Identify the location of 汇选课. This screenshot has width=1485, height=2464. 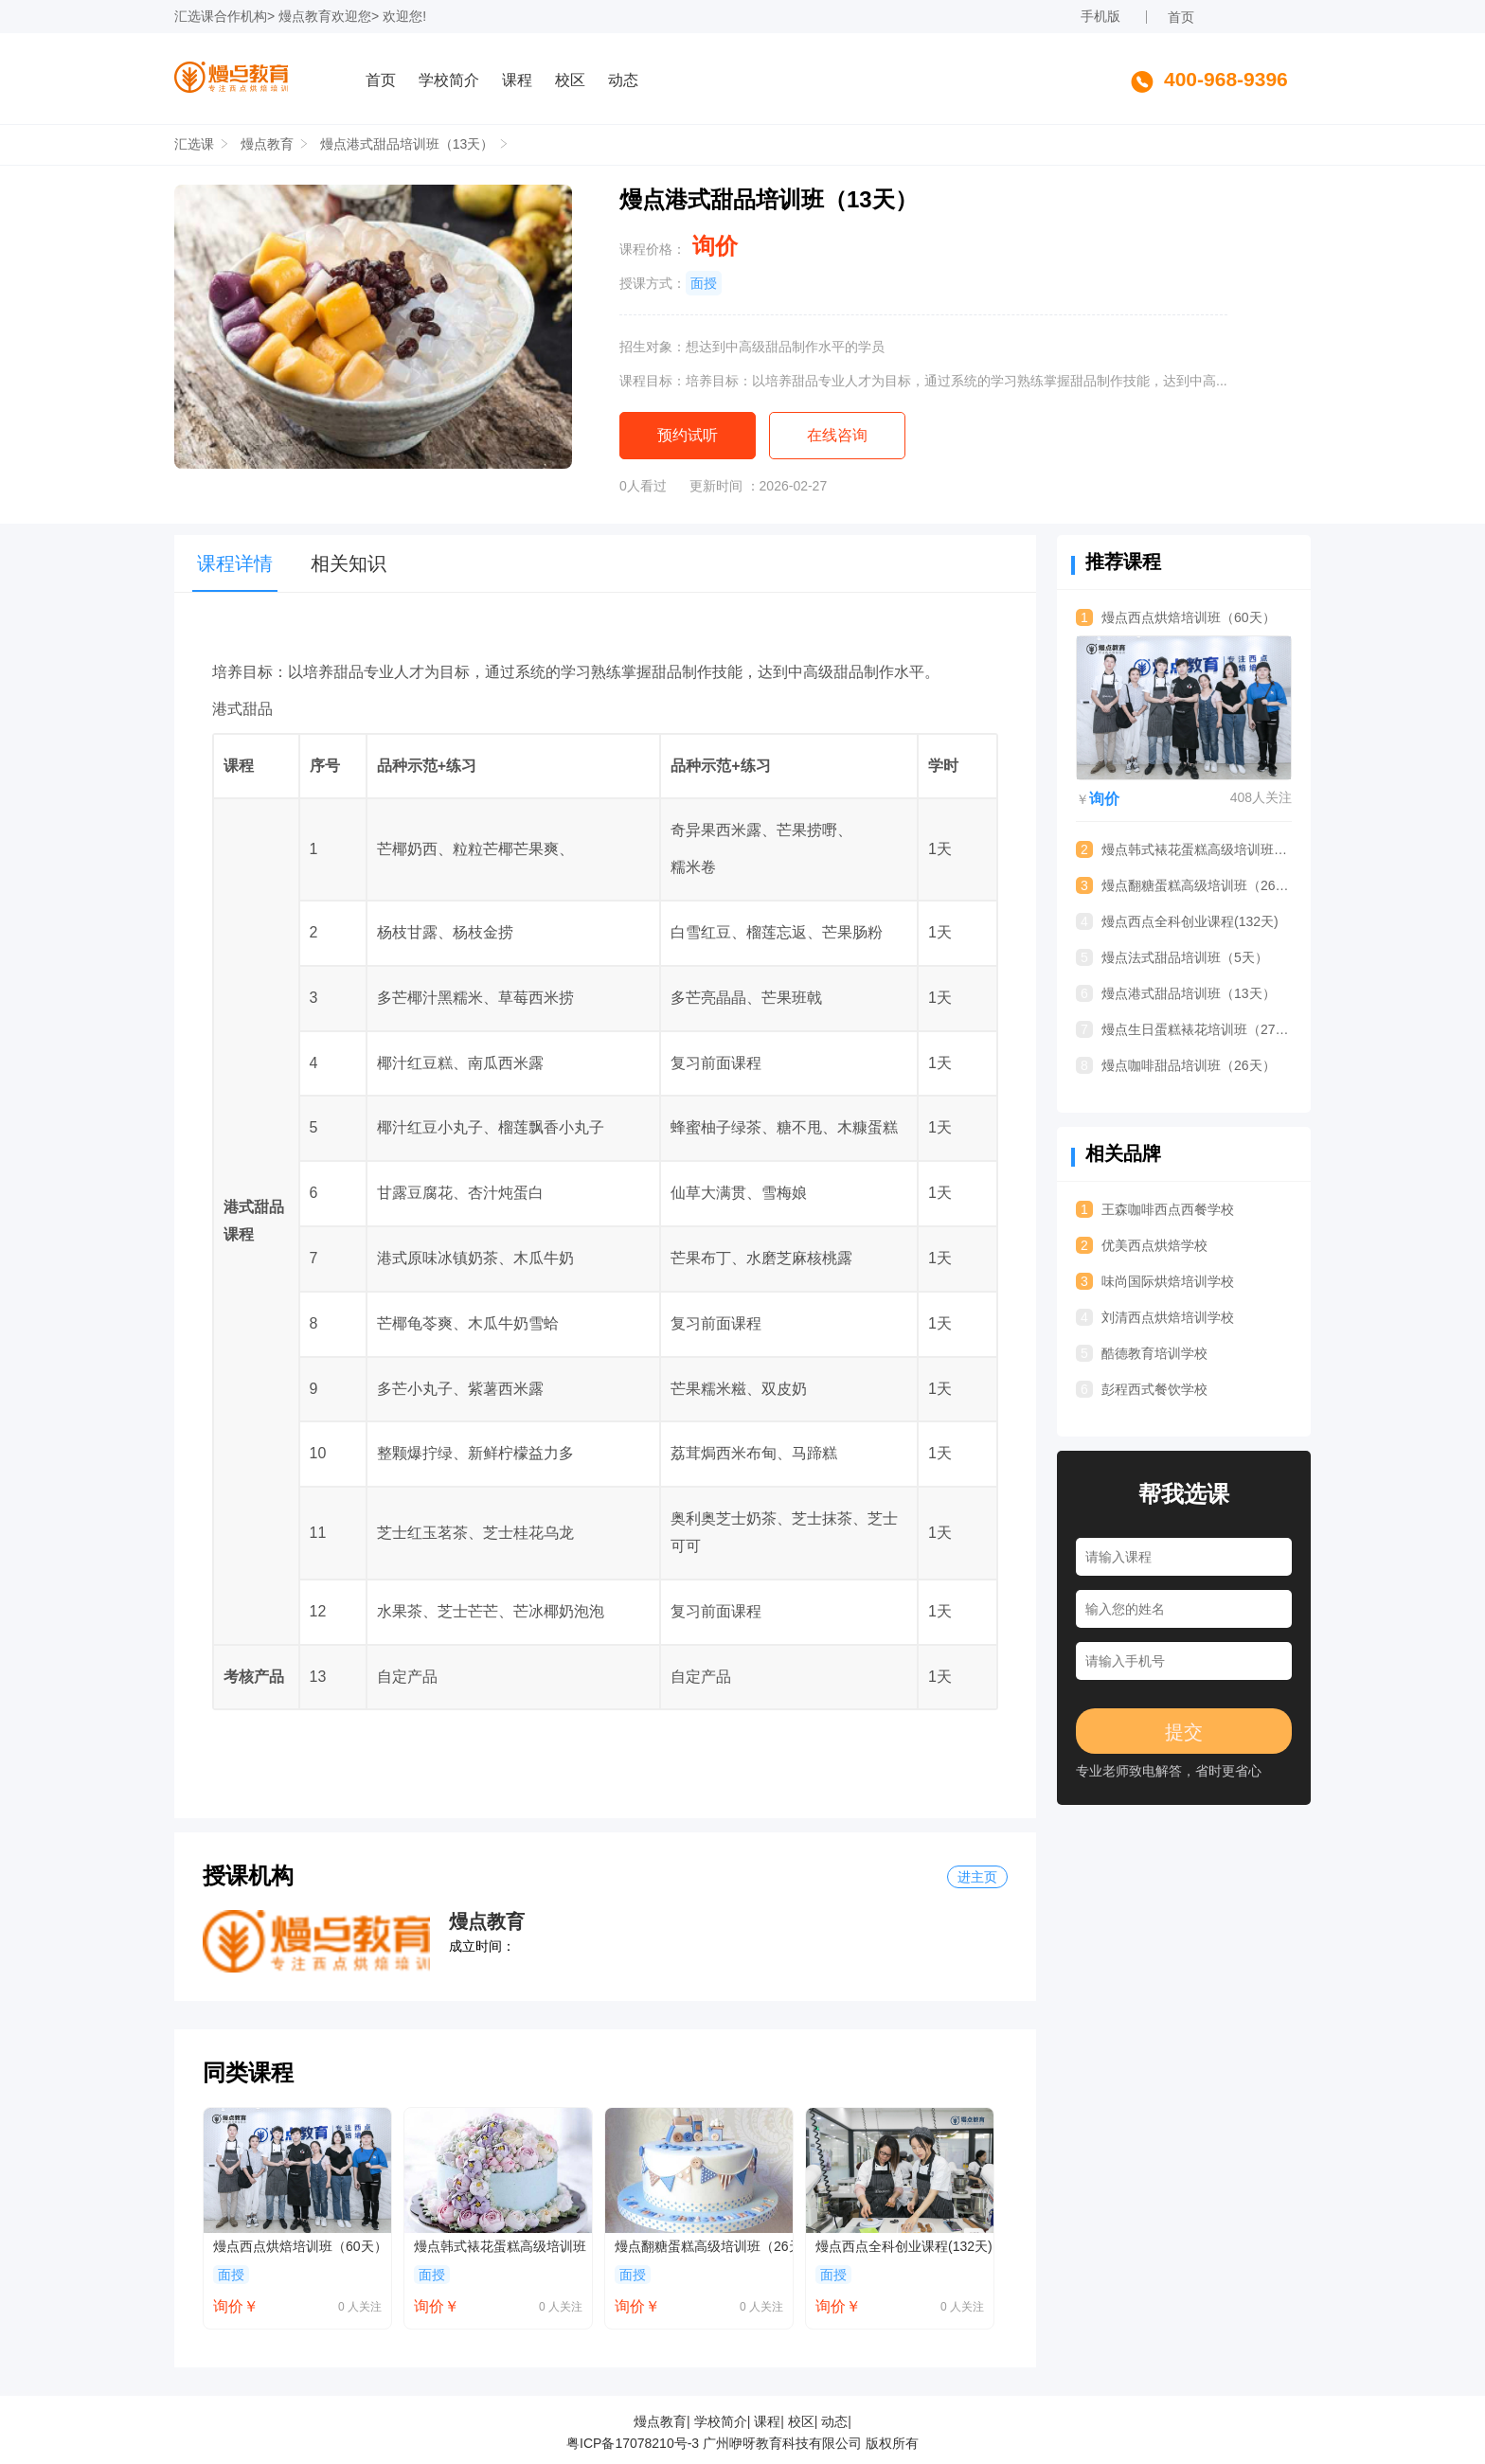
(194, 16).